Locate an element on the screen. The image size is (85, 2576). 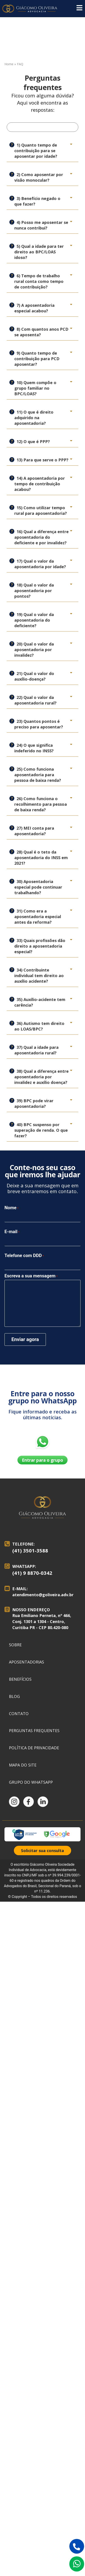
8) Com quantos anos PCD se aposenta? is located at coordinates (38, 331).